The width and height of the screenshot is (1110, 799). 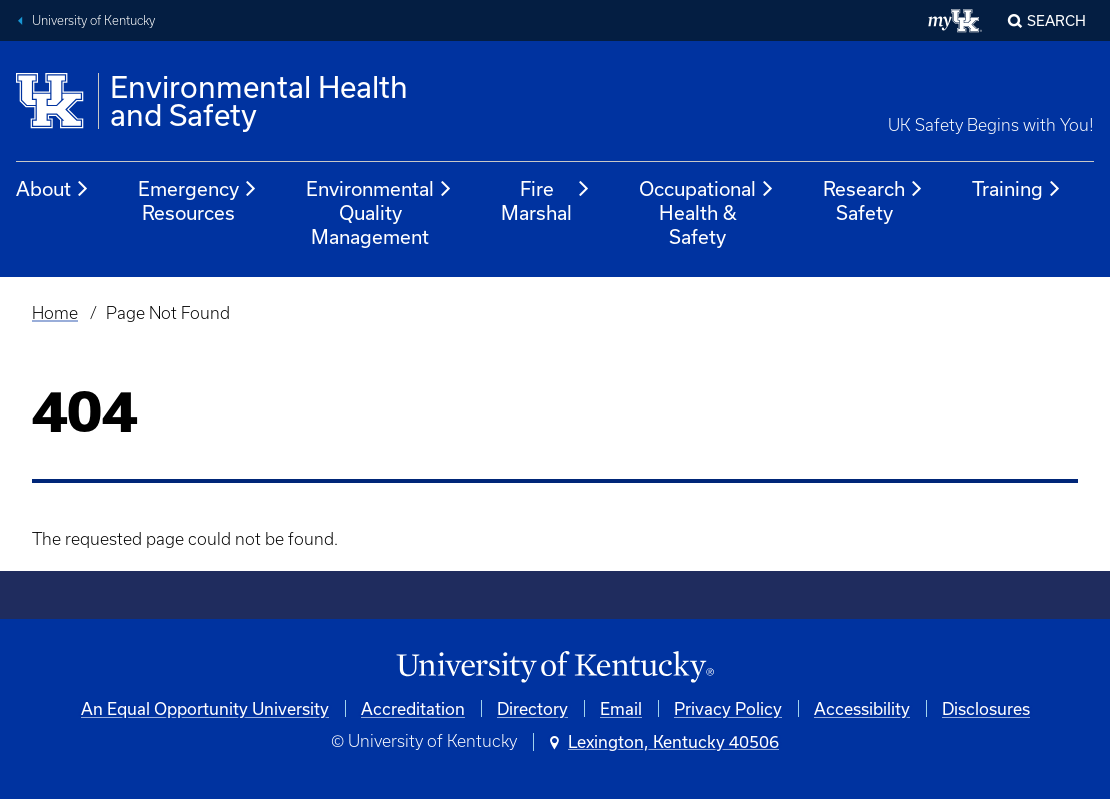 I want to click on Search, so click(x=1056, y=20).